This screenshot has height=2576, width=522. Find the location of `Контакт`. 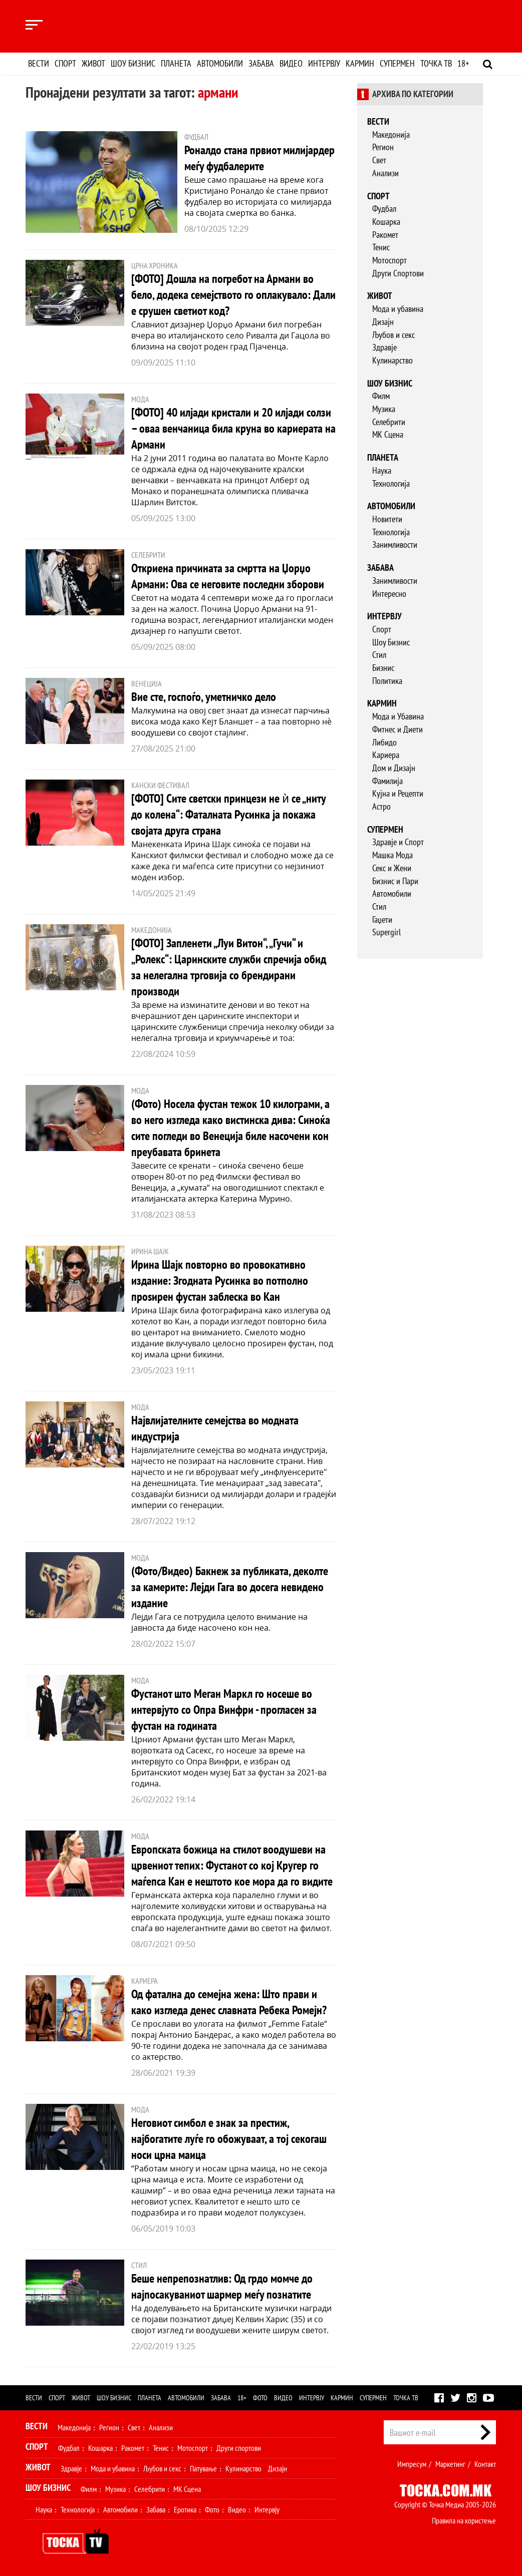

Контакт is located at coordinates (485, 2464).